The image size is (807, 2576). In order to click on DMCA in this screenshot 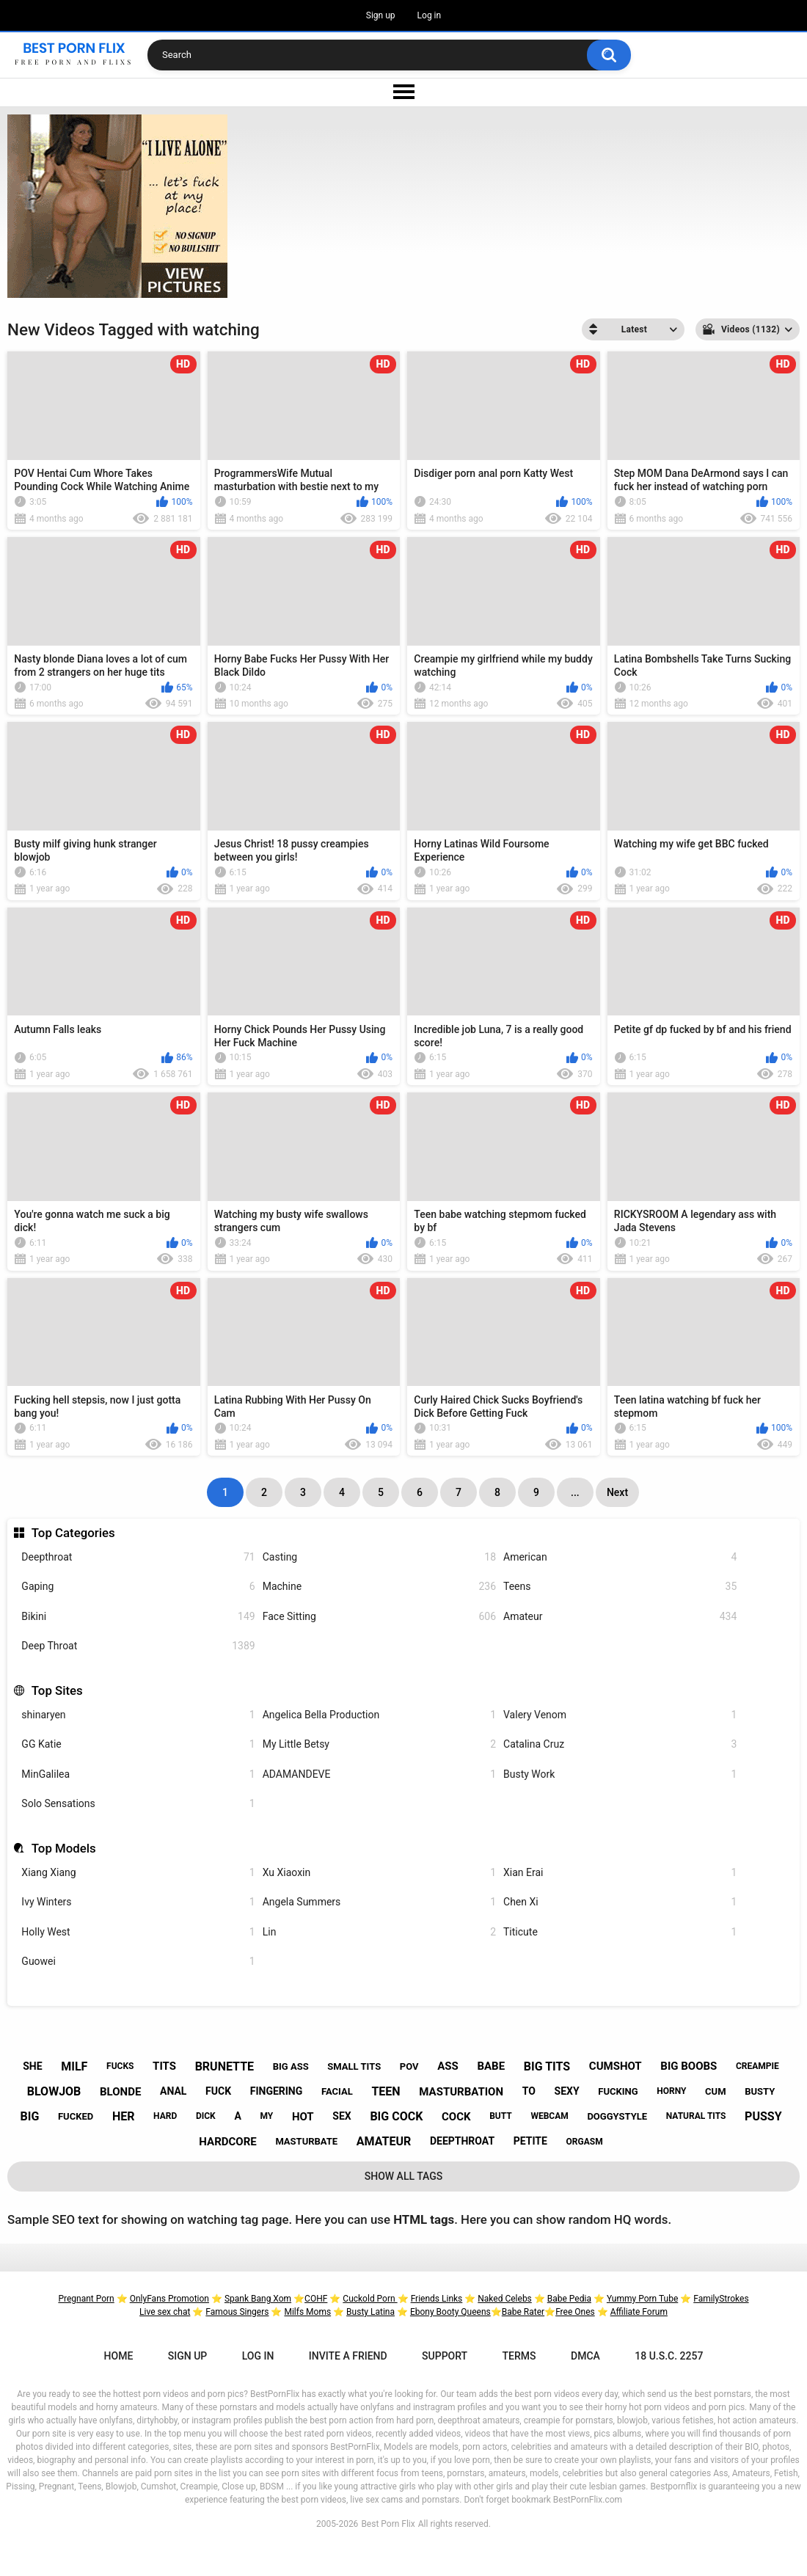, I will do `click(585, 2356)`.